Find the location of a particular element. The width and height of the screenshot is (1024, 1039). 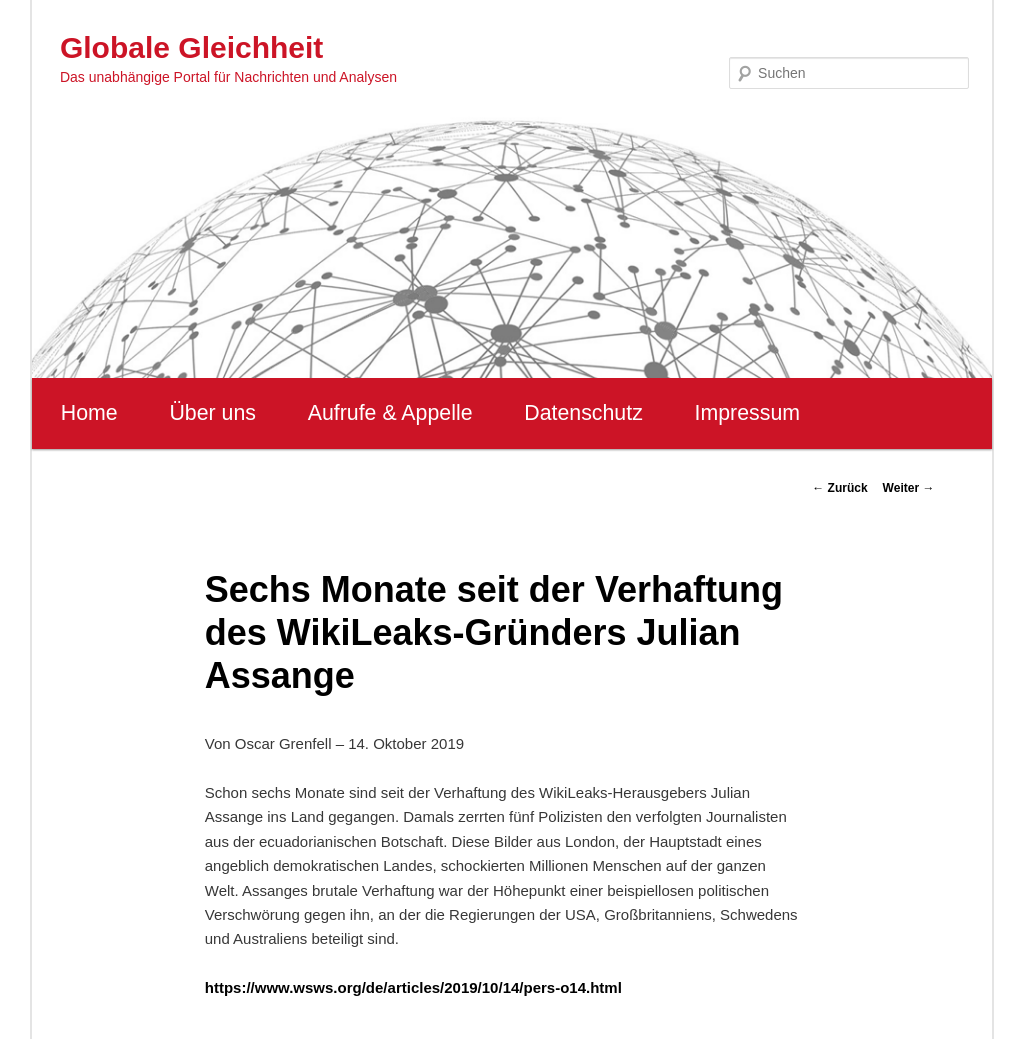

Zurück is located at coordinates (839, 488).